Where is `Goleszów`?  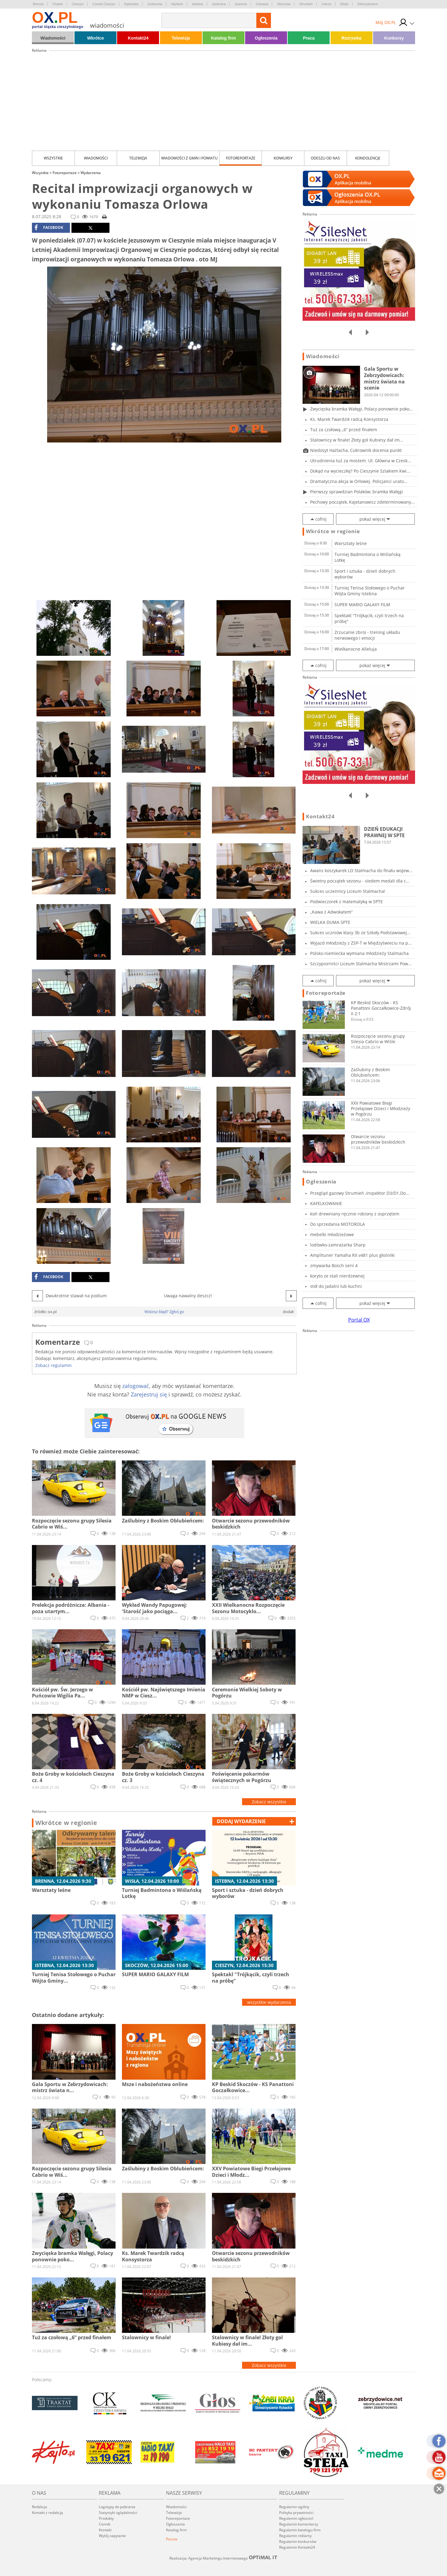 Goleszów is located at coordinates (154, 4).